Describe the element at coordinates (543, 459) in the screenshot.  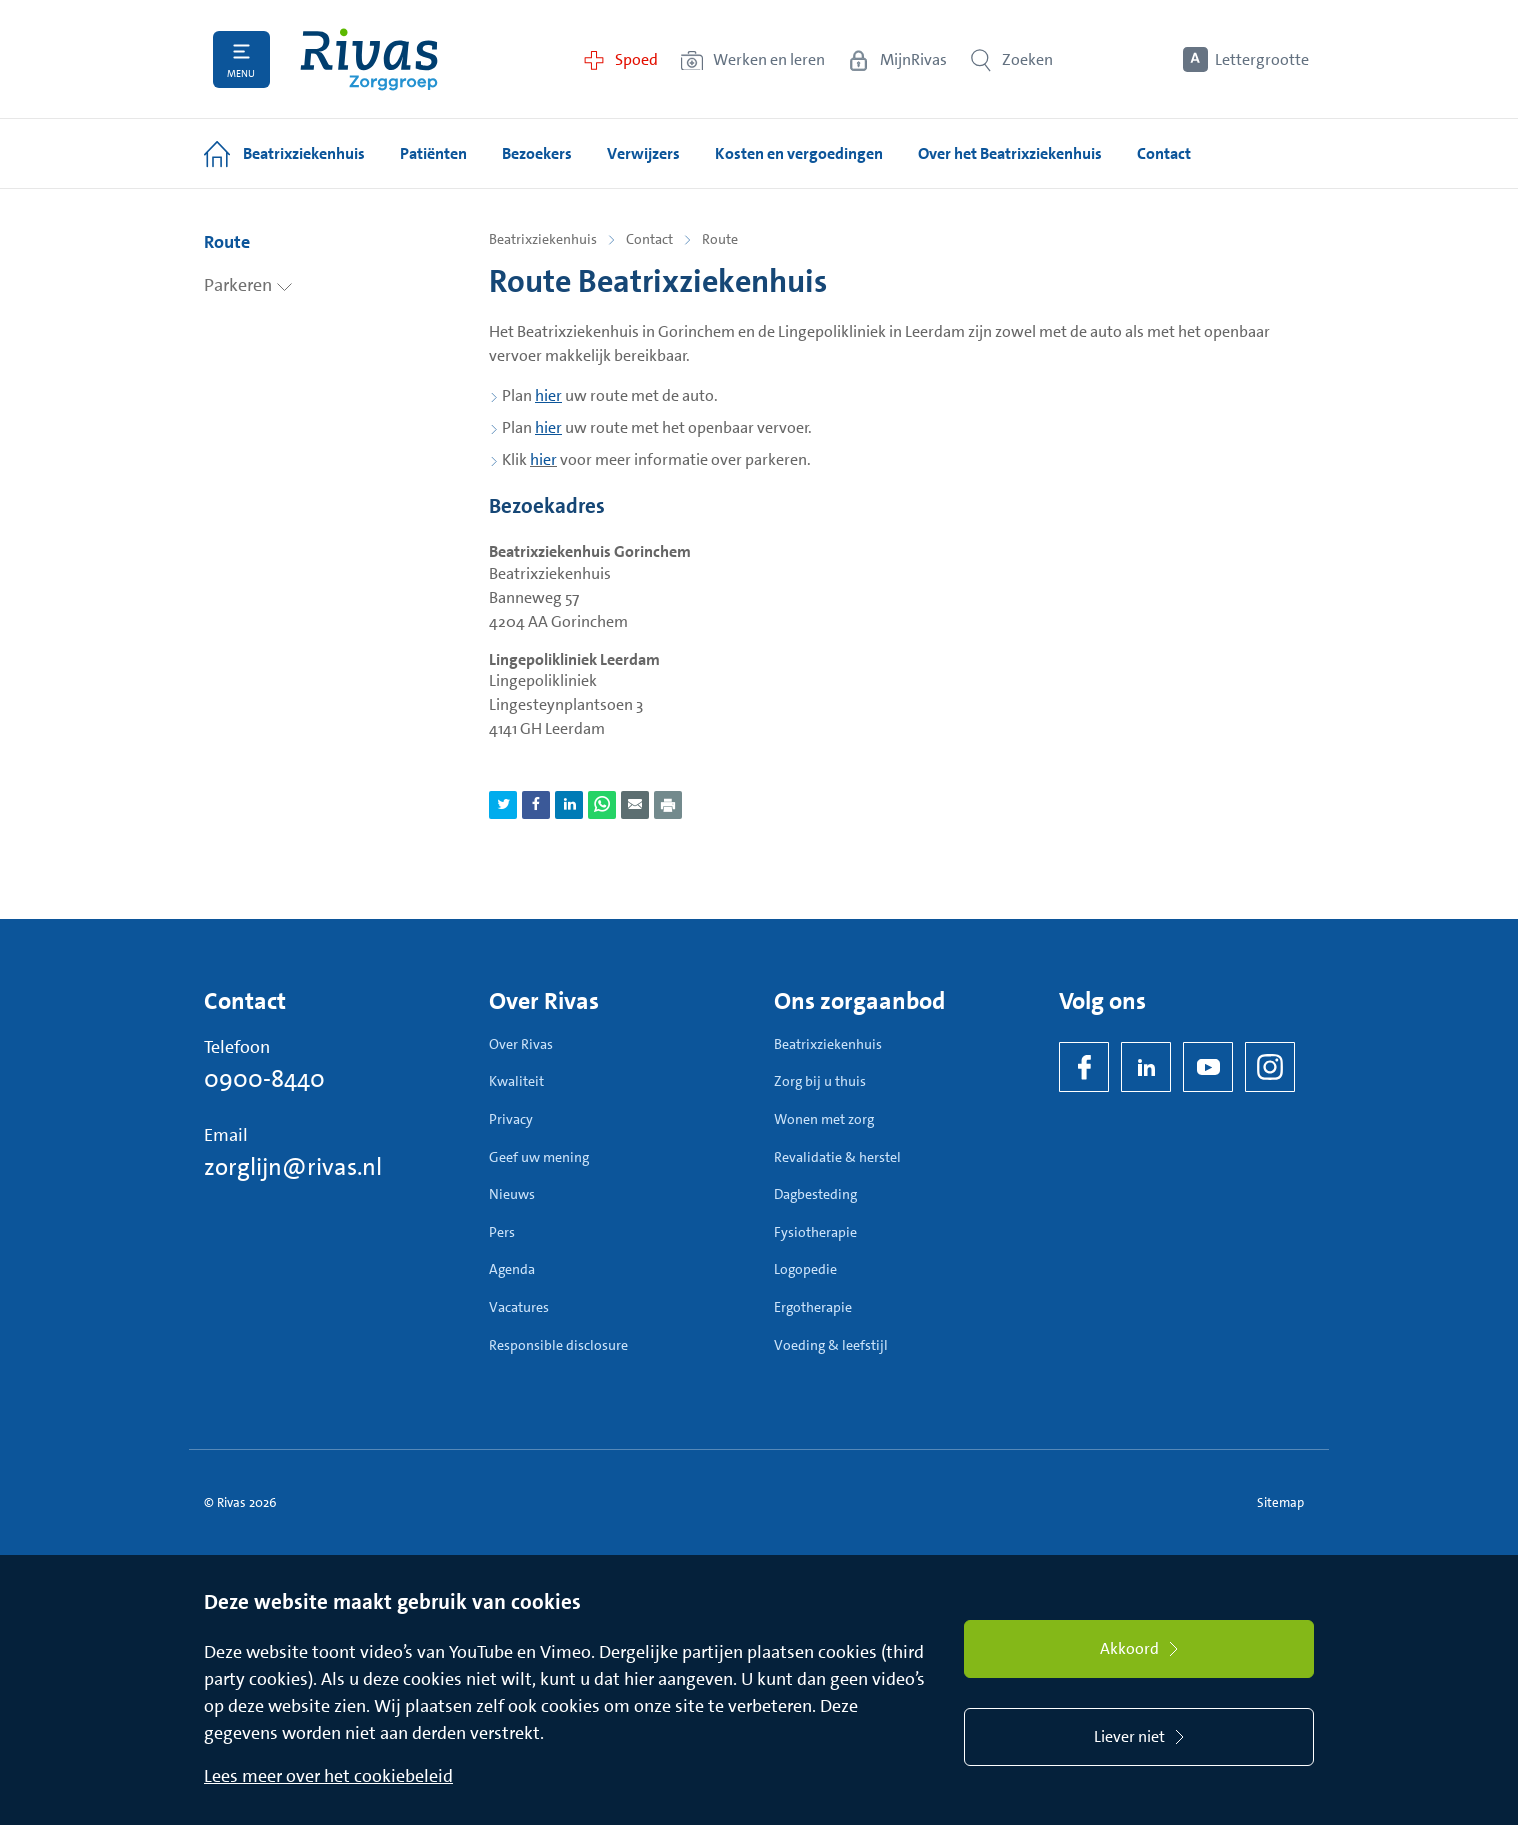
I see `hier` at that location.